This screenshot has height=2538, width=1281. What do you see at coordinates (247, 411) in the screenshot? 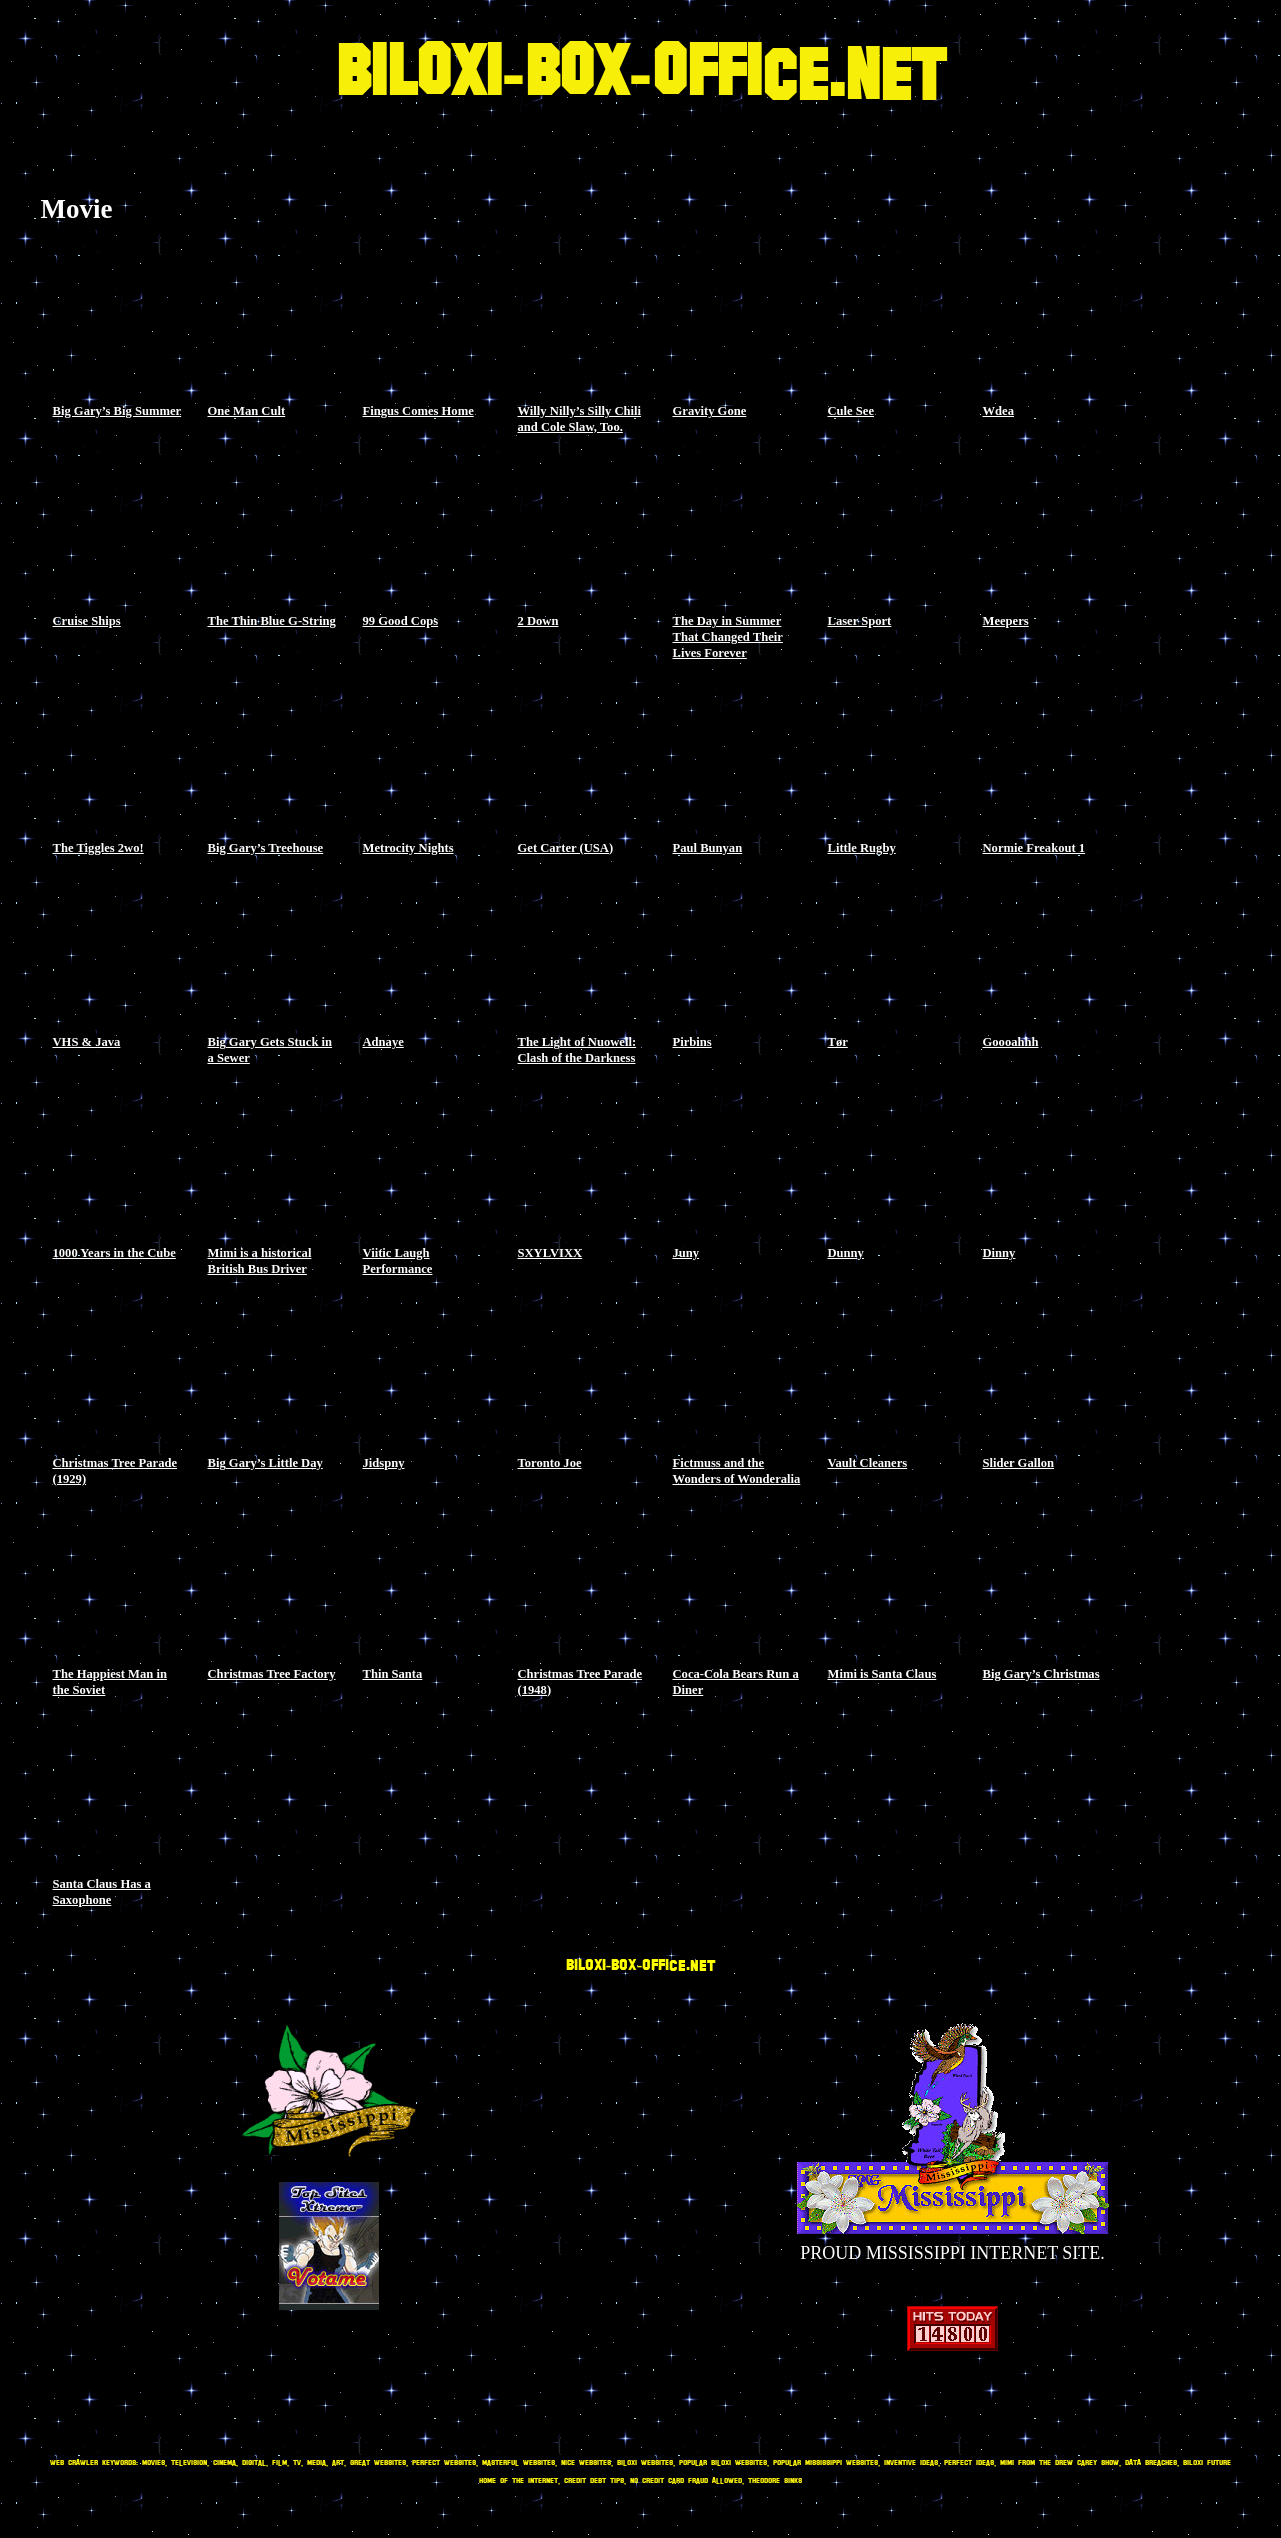
I see `One Man Cult` at bounding box center [247, 411].